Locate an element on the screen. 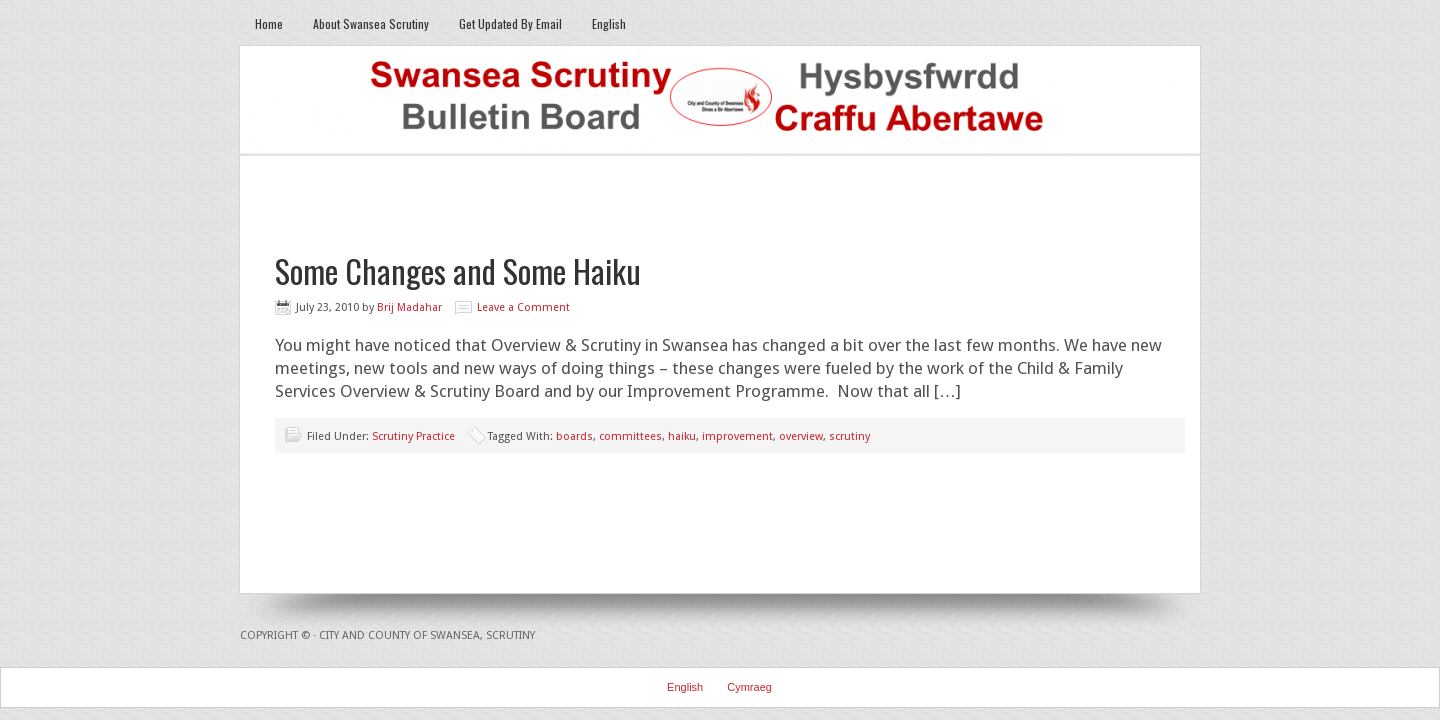 The width and height of the screenshot is (1440, 720). improvement is located at coordinates (737, 436).